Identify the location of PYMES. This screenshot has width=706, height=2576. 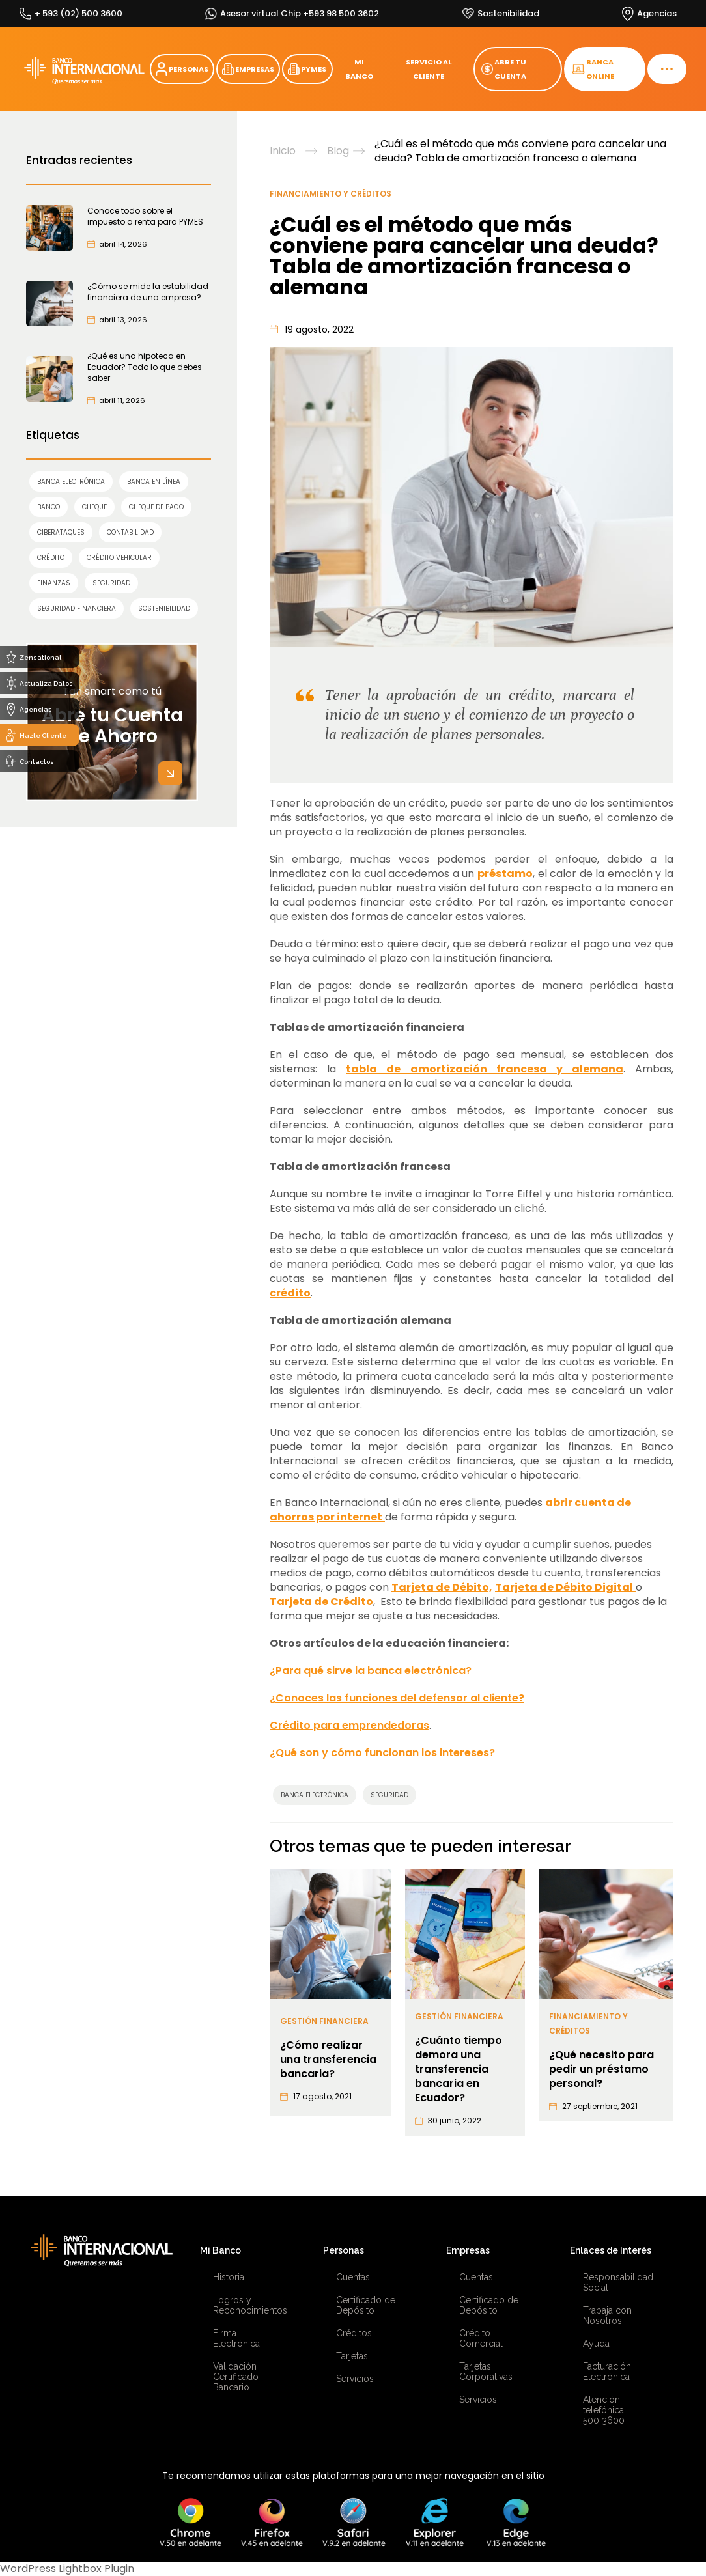
(307, 69).